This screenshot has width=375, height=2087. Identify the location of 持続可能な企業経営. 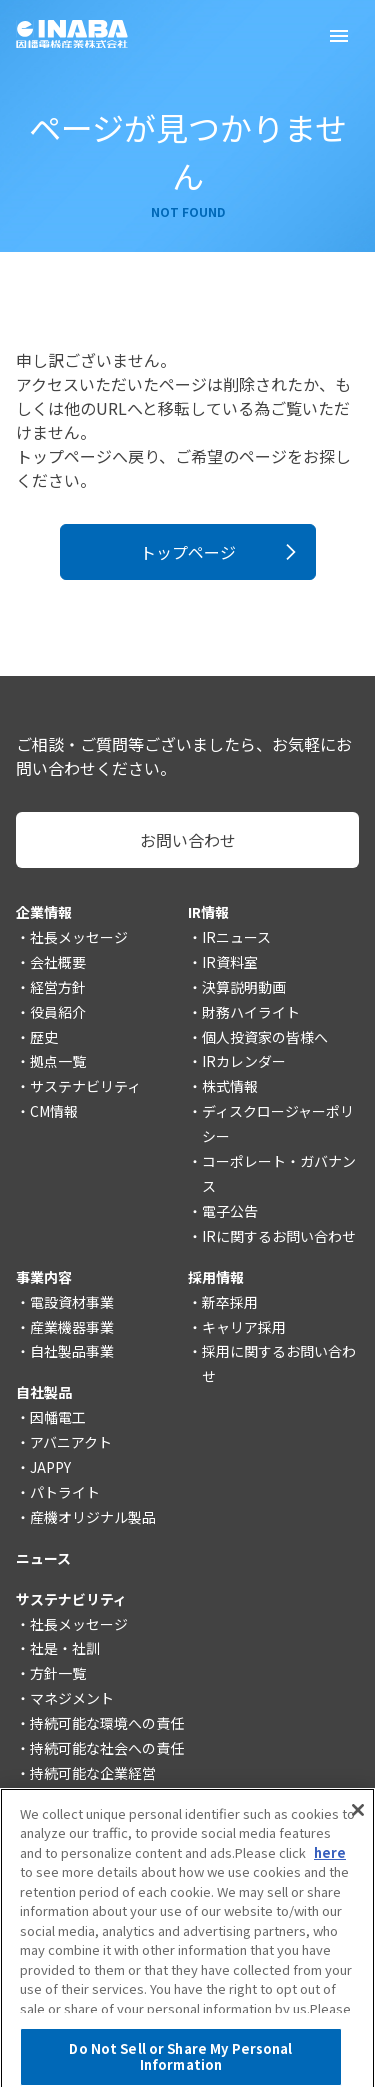
(93, 1773).